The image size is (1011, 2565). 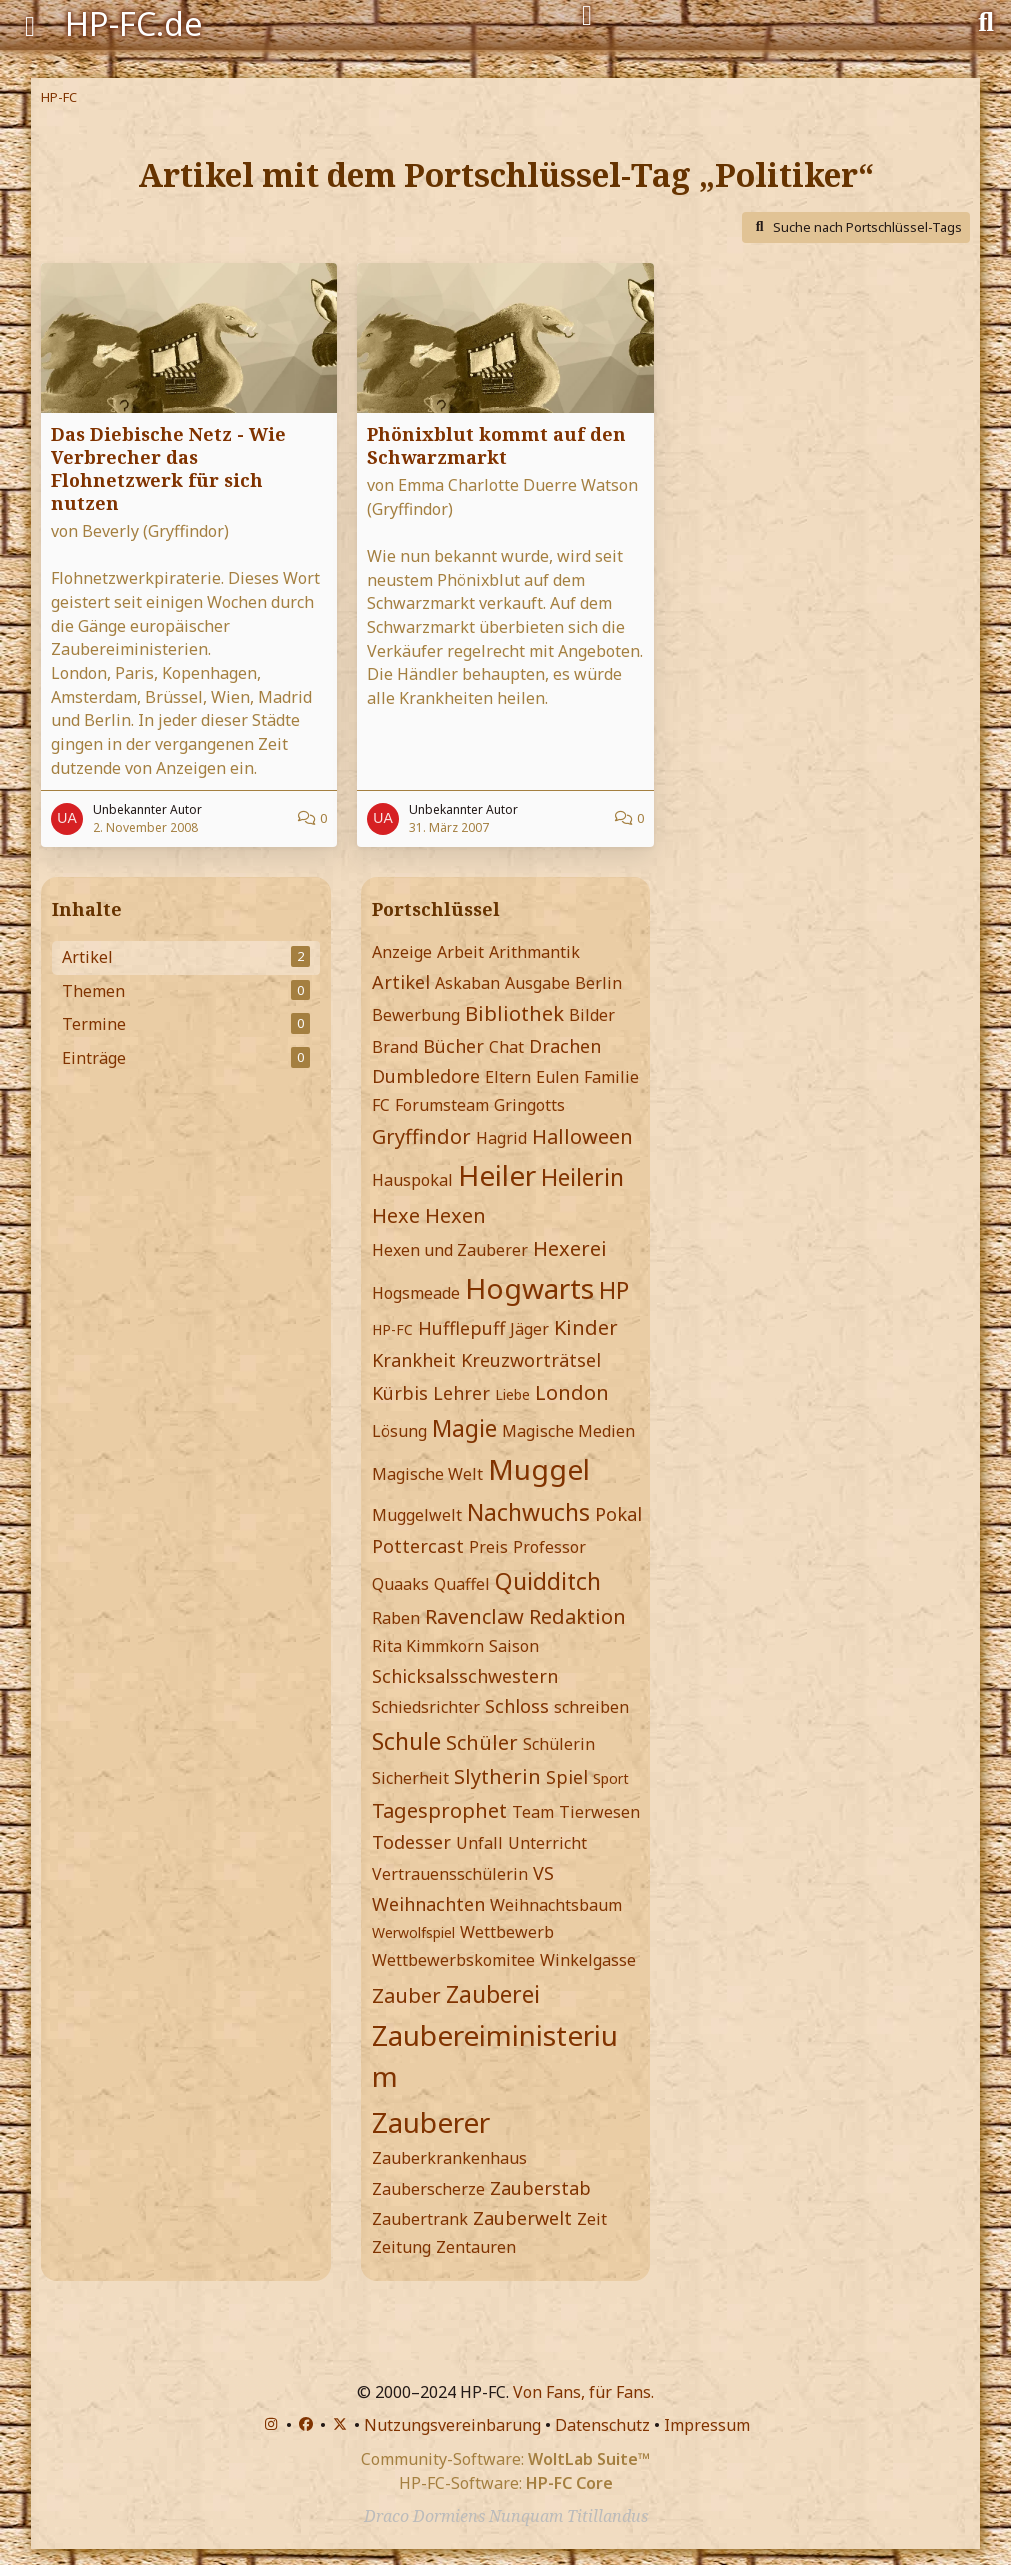 I want to click on Zauberei, so click(x=493, y=1994).